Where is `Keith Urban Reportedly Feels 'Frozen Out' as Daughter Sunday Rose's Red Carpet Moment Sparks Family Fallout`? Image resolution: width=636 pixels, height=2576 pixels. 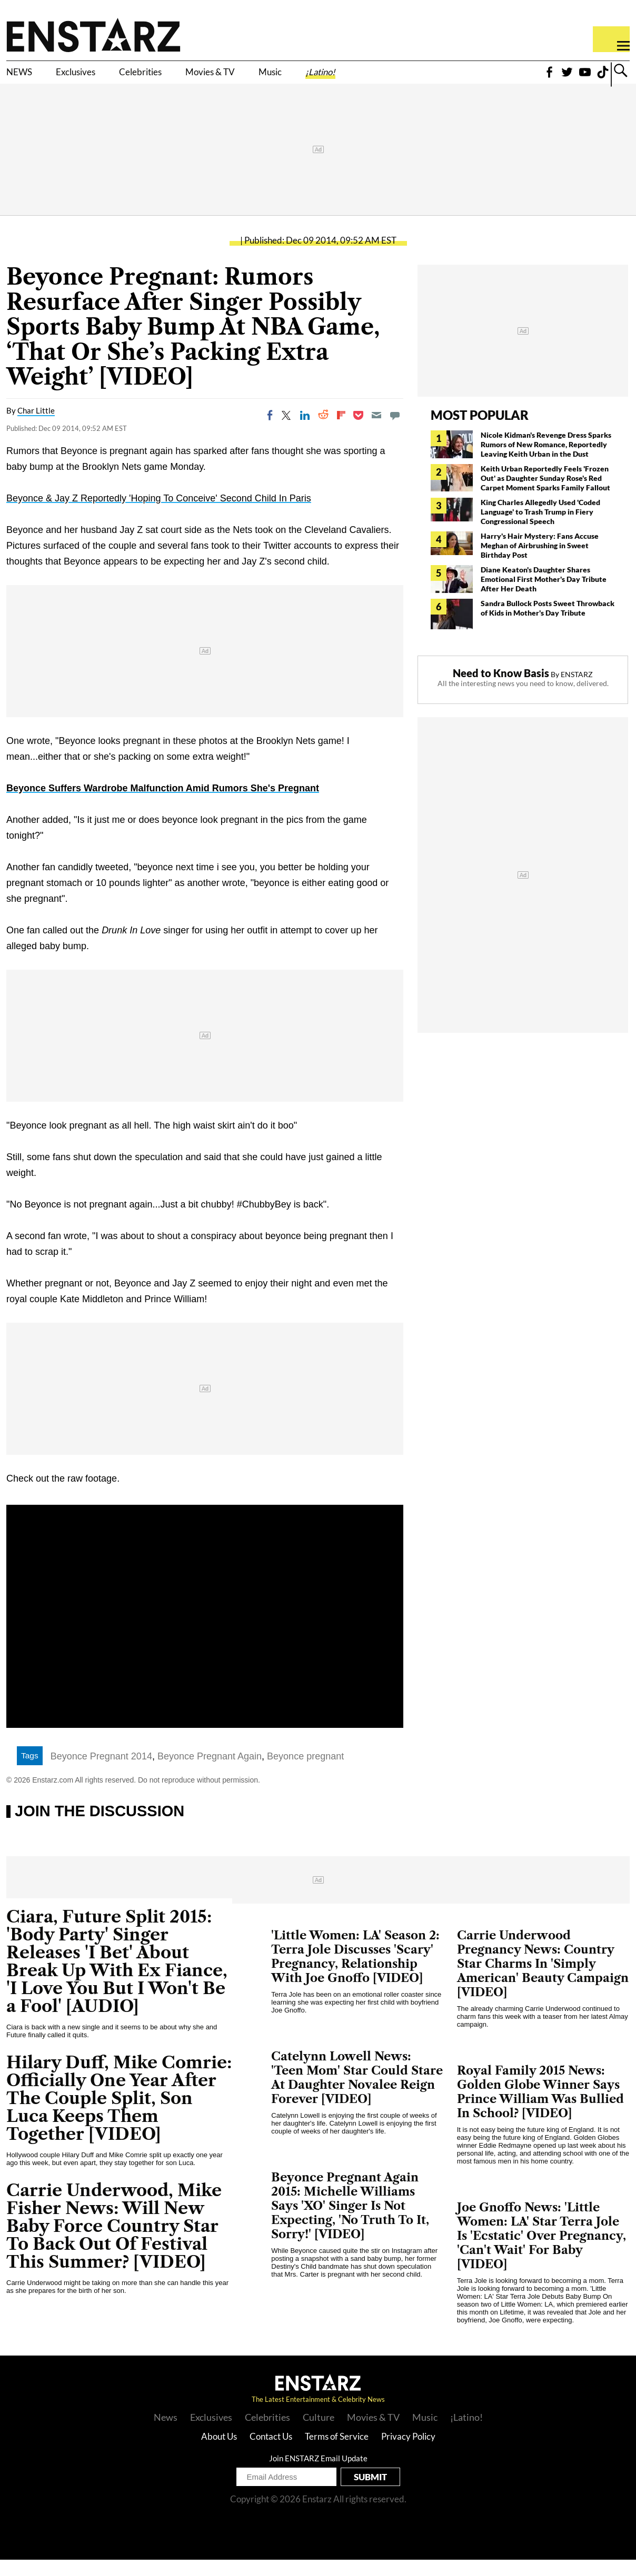
Keith Urban Reportedly Feels 'Frozen Out' as Daughter Sunday Rose's Red Carpet Moment Sparks Family Fallout is located at coordinates (546, 494).